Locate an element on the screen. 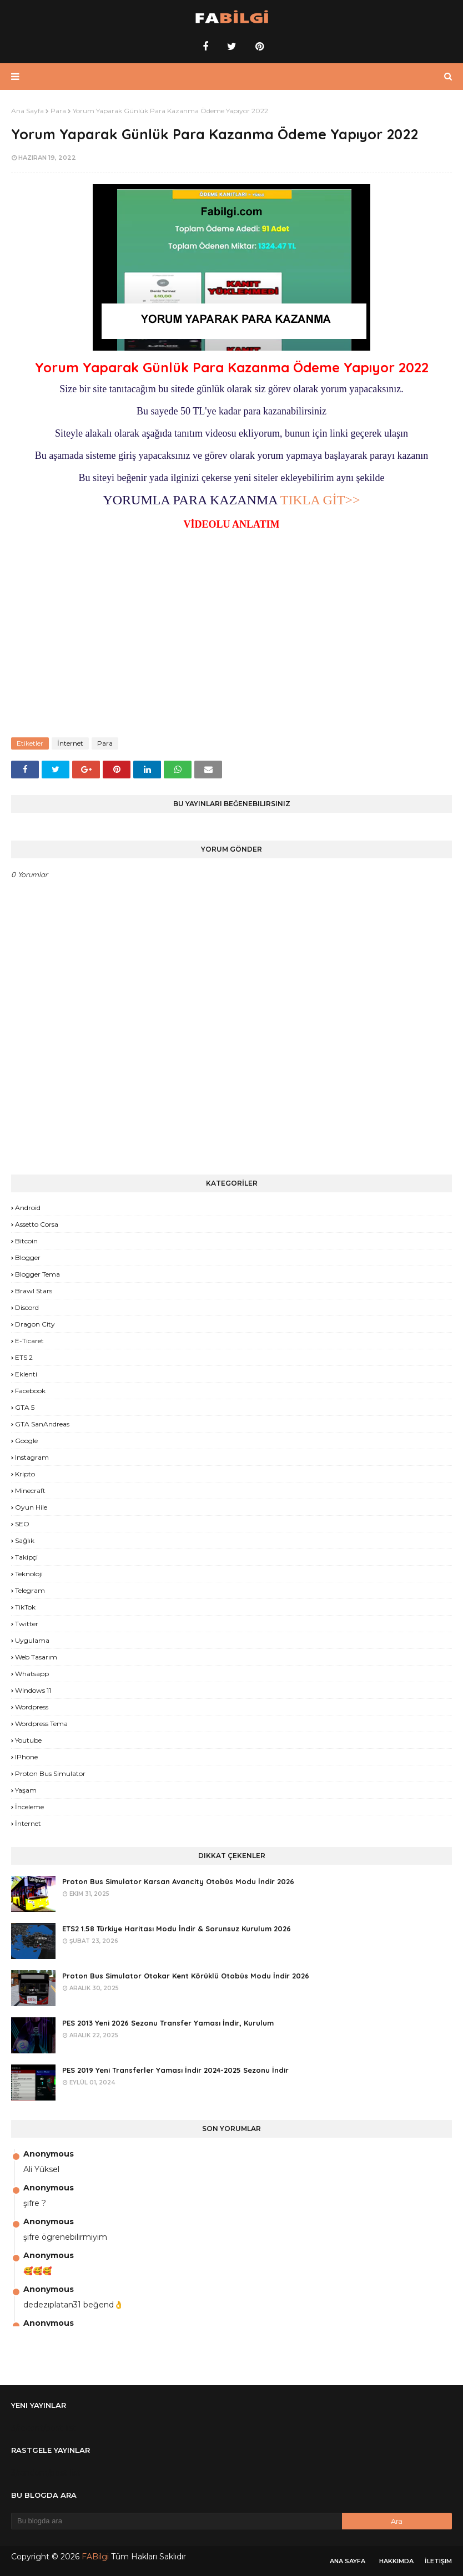 This screenshot has height=2576, width=463. PES 2019 Yeni Transferler Yaması İndir 2024-2025 Sezonu İndir is located at coordinates (175, 2070).